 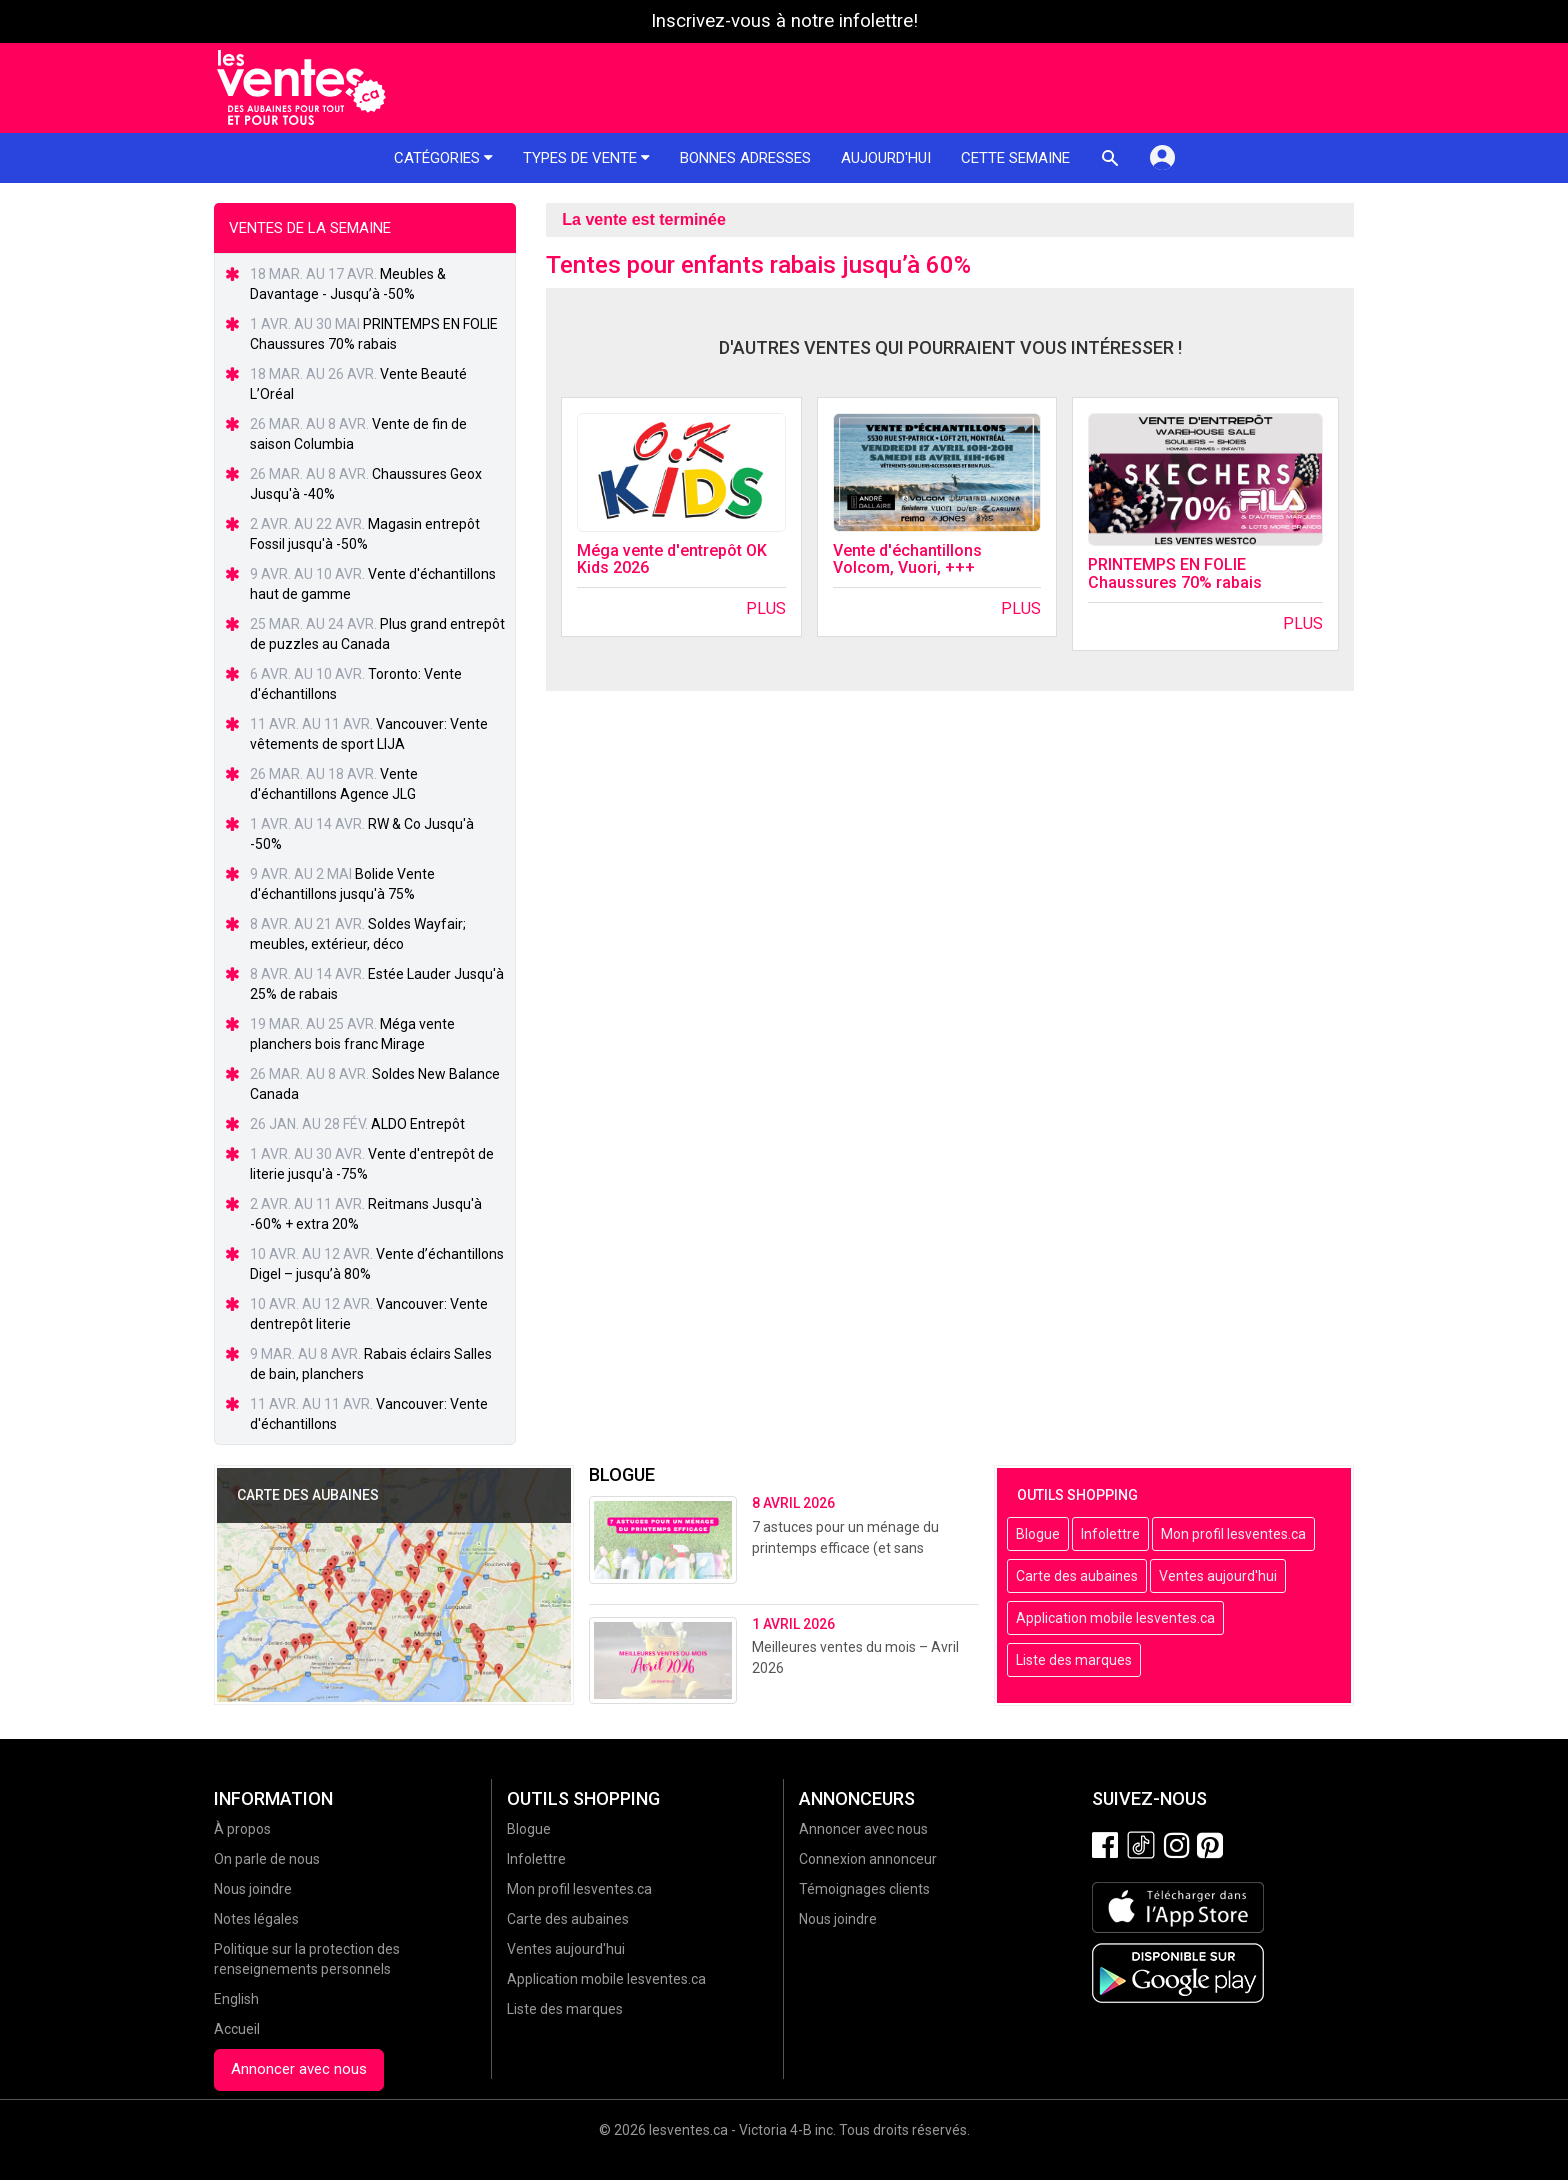 I want to click on PRINTEMPS EN FOLIE Chaussures 70% rabais, so click(x=1175, y=573).